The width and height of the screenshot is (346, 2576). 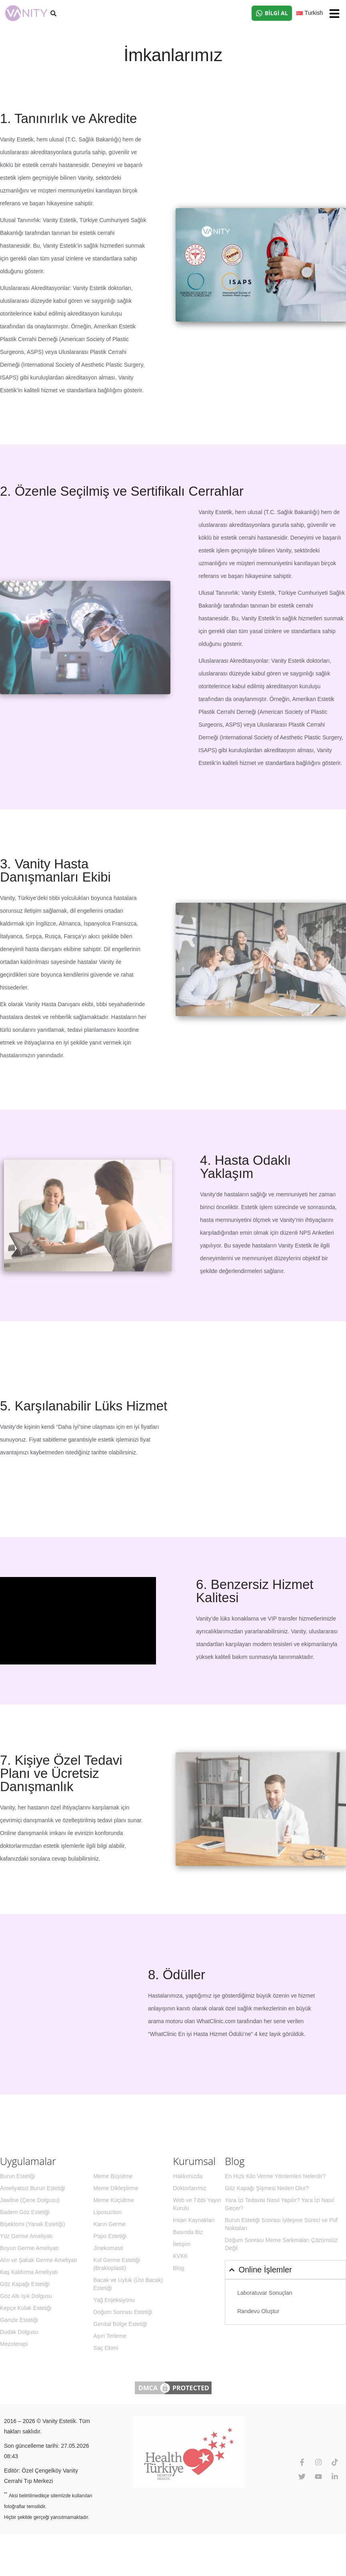 I want to click on Göz Kapağı Estetiği, so click(x=25, y=2284).